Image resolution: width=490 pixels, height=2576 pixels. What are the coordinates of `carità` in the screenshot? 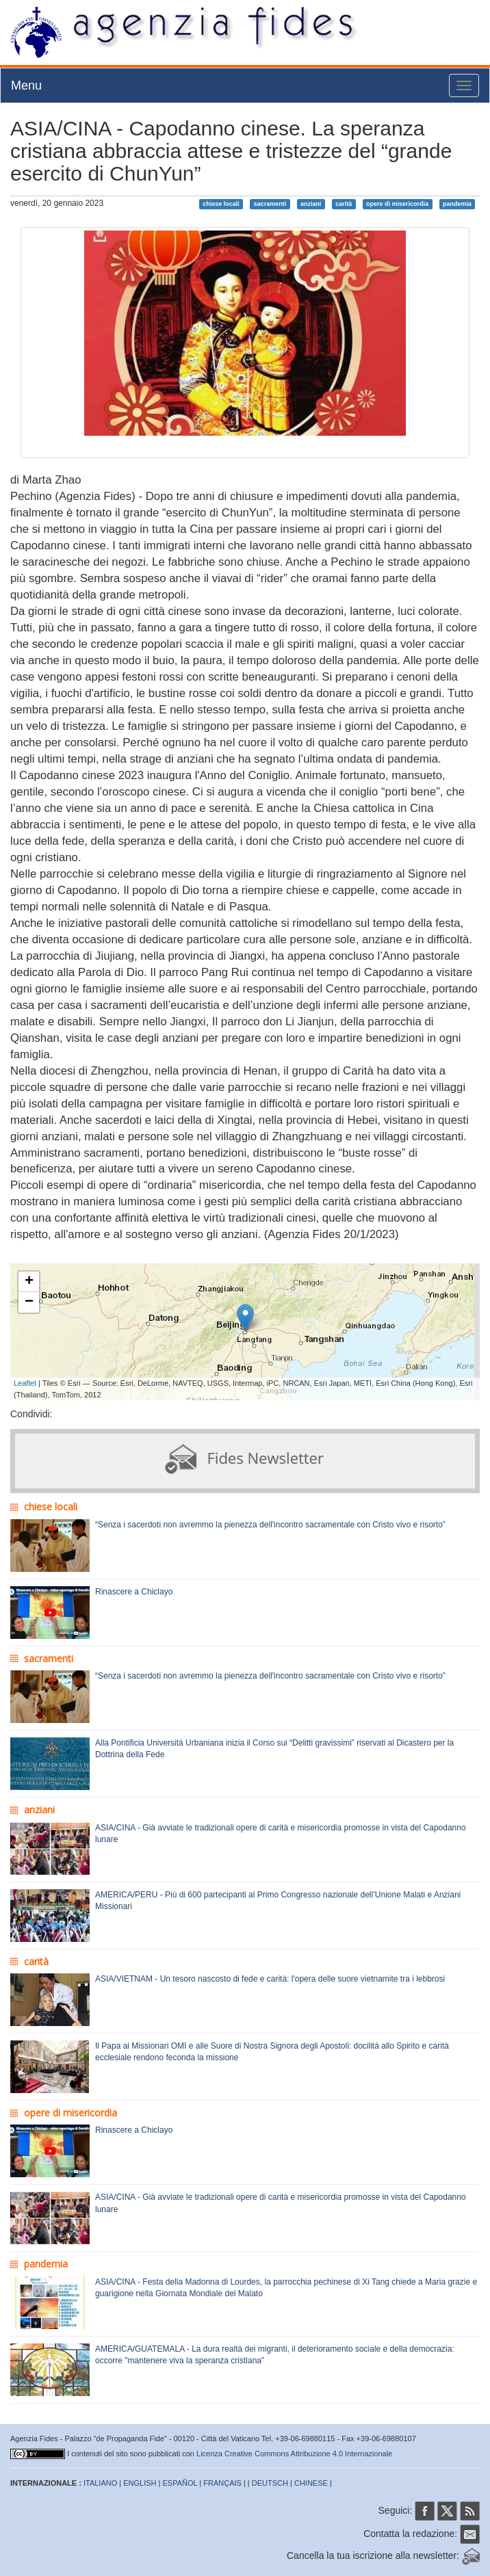 It's located at (343, 203).